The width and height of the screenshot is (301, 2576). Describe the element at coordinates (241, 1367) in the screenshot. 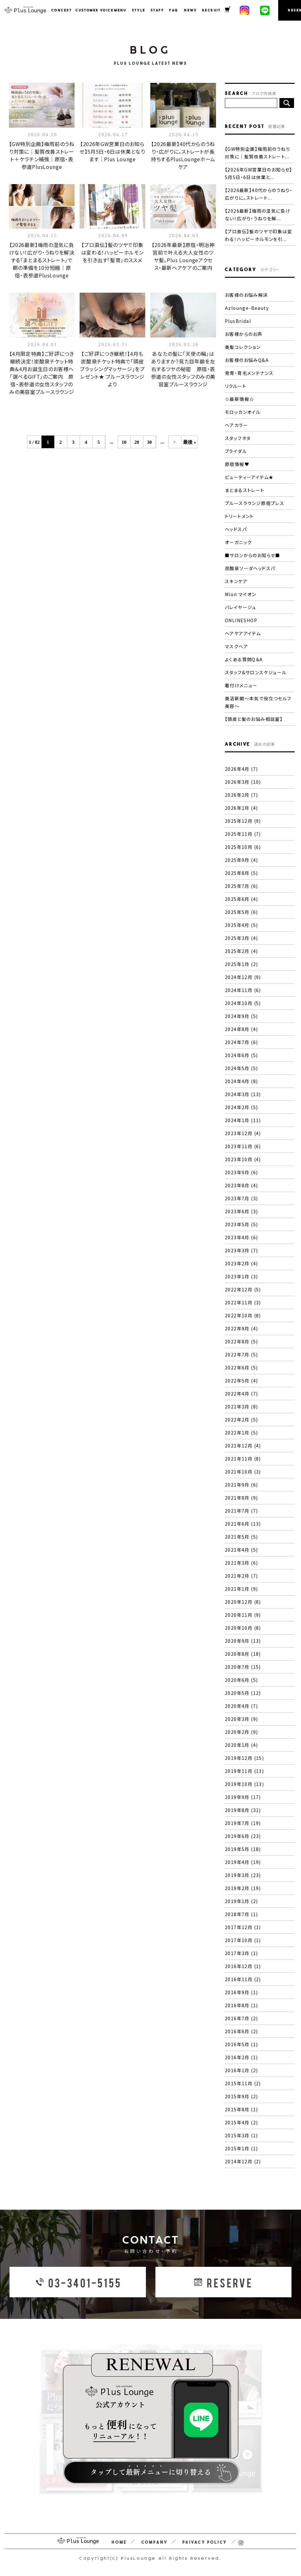

I see `2022年6月 (5)` at that location.